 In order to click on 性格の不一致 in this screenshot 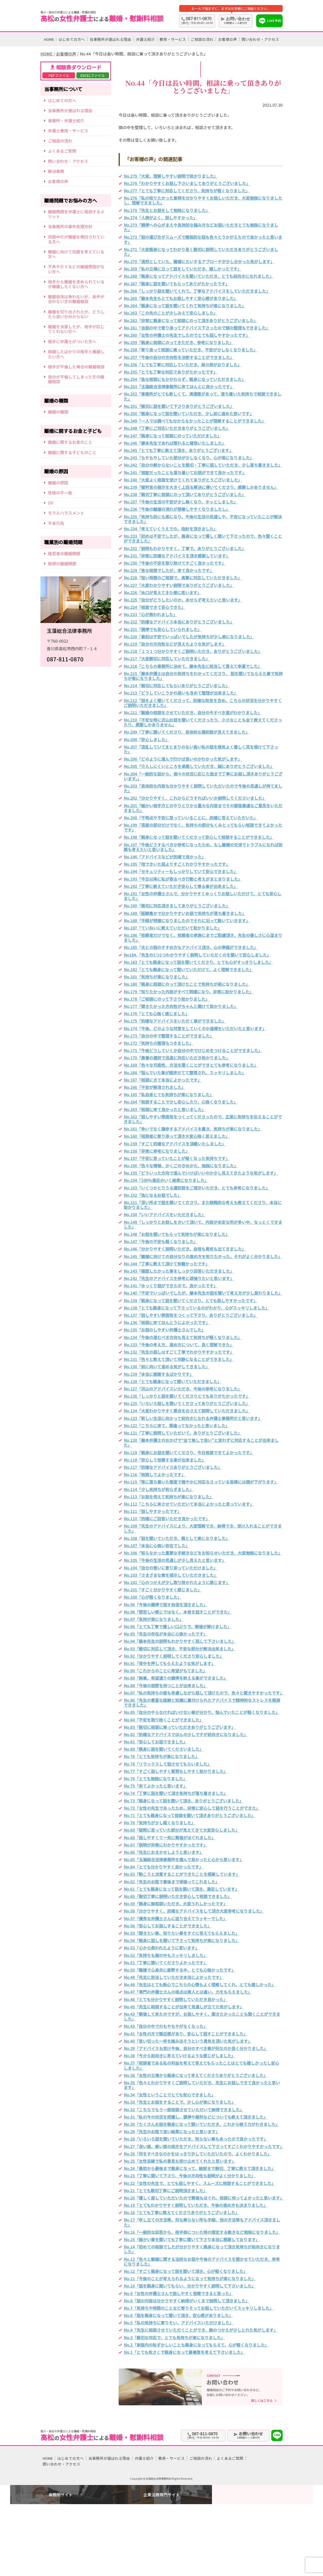, I will do `click(60, 493)`.